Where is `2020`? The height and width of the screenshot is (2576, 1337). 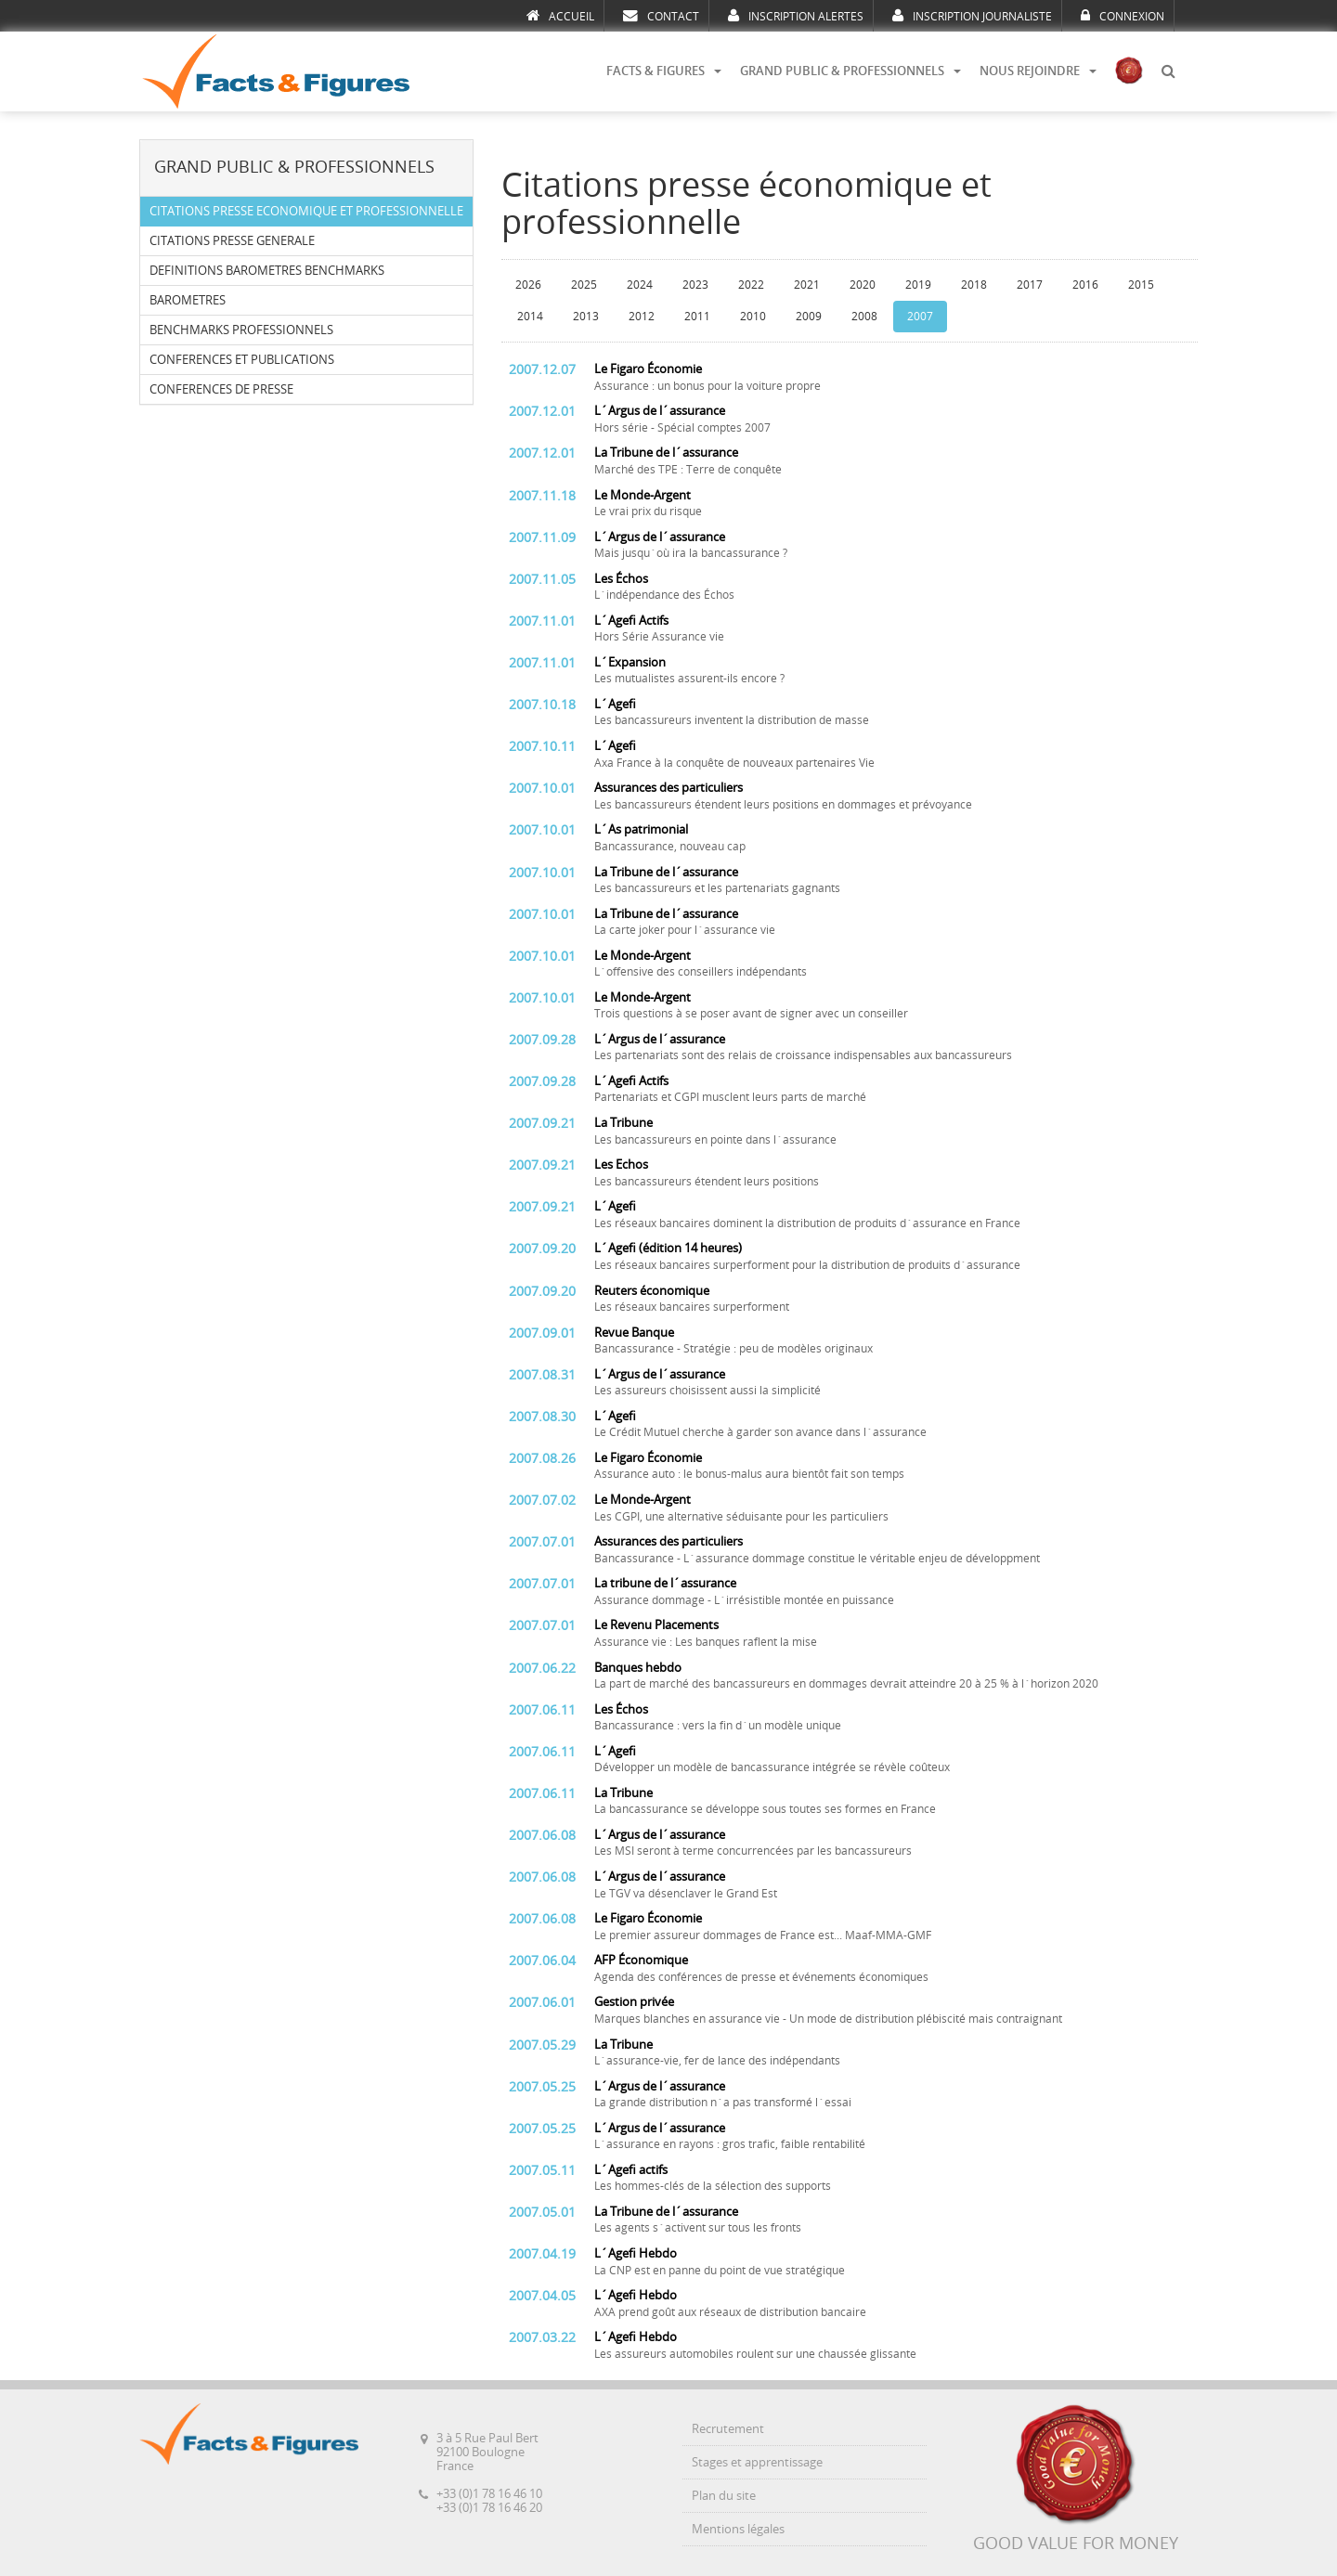 2020 is located at coordinates (863, 284).